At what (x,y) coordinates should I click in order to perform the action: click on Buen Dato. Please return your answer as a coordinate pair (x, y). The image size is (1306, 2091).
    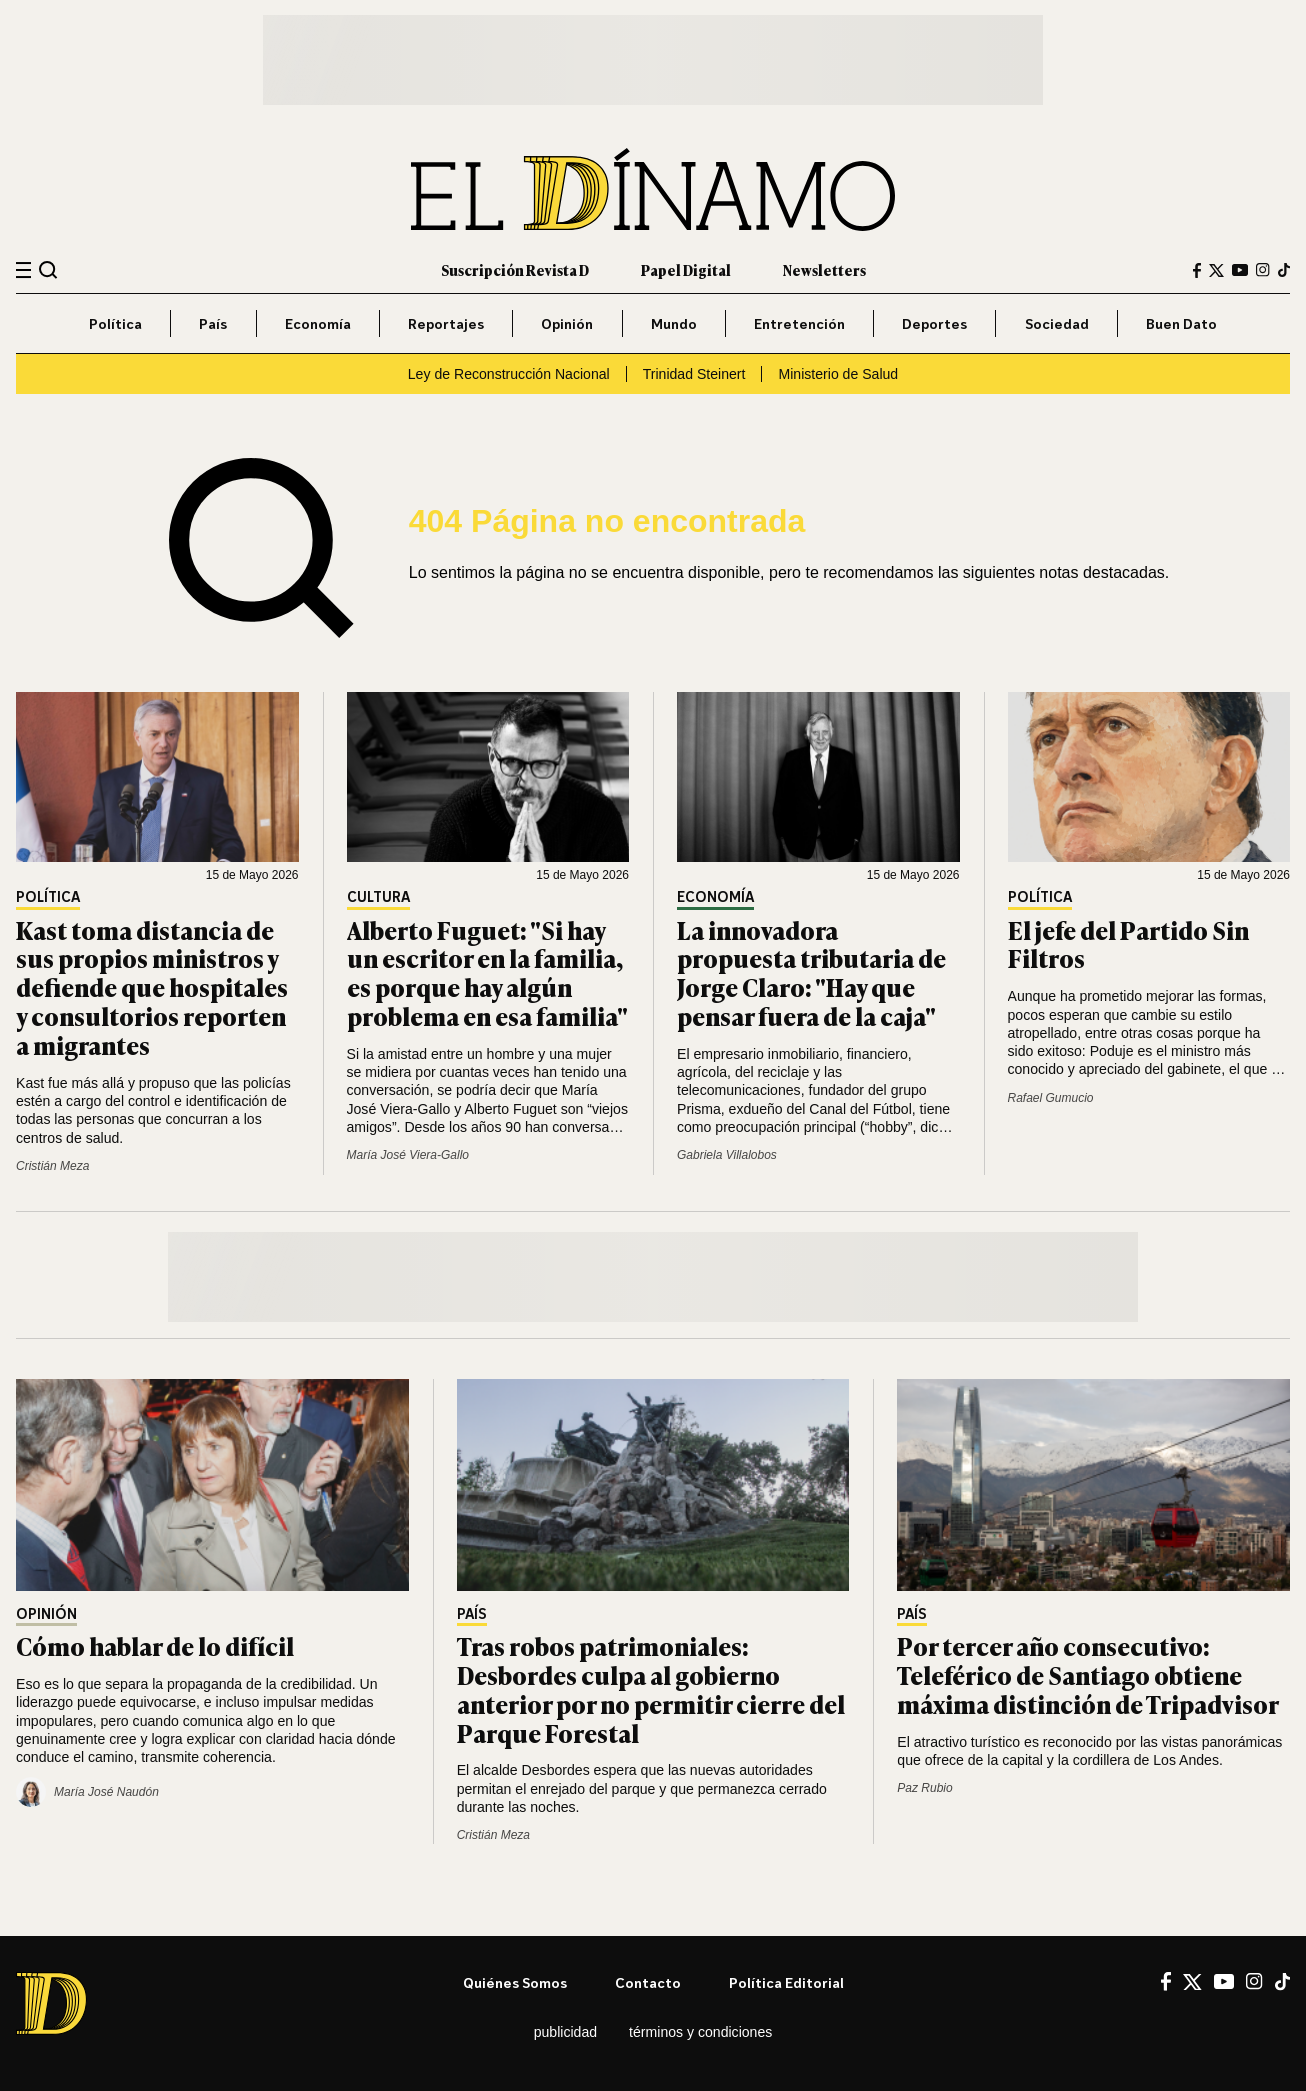
    Looking at the image, I should click on (1181, 323).